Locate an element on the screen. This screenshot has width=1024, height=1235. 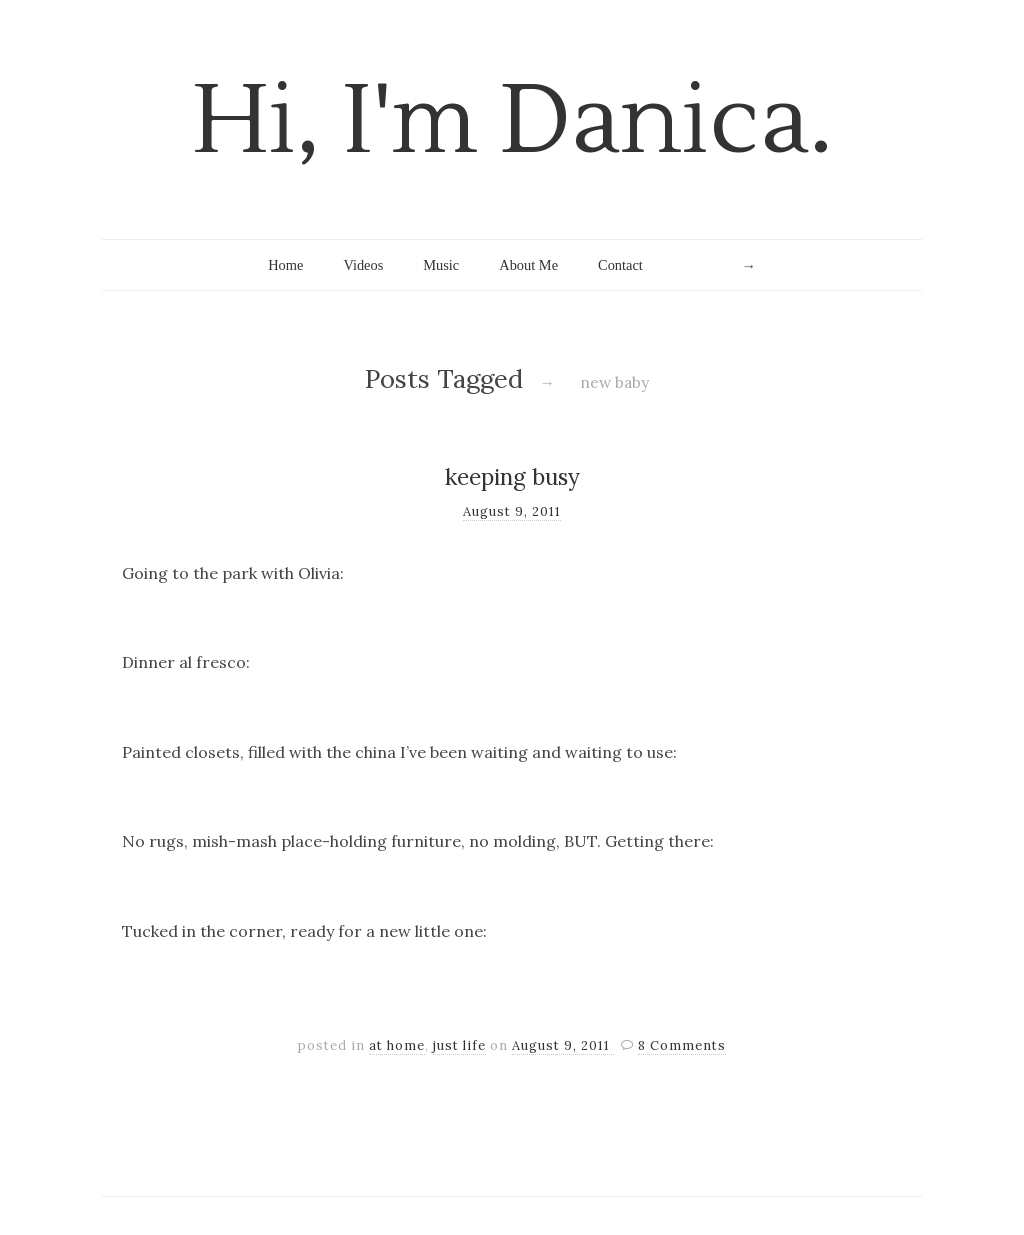
Hi, I'm Danica. is located at coordinates (512, 121).